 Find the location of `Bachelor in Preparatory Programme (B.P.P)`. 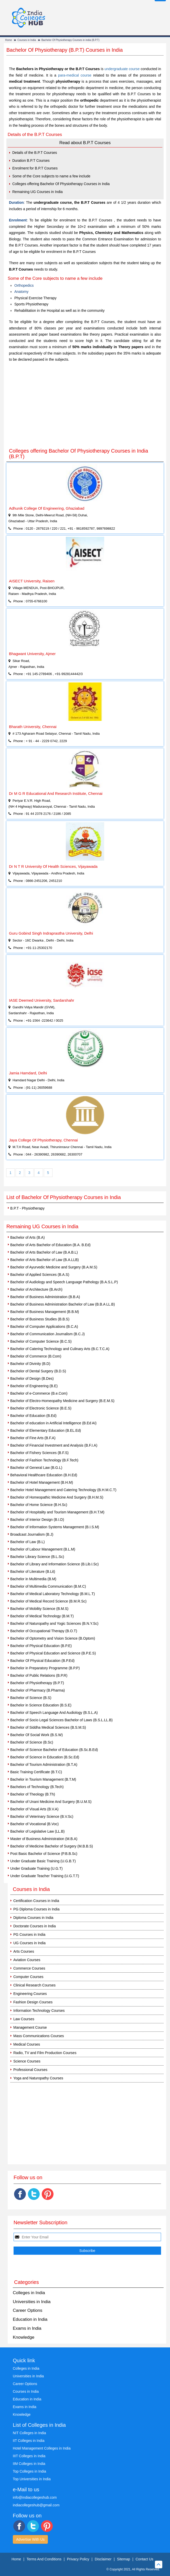

Bachelor in Preparatory Programme (B.P.P) is located at coordinates (45, 1668).